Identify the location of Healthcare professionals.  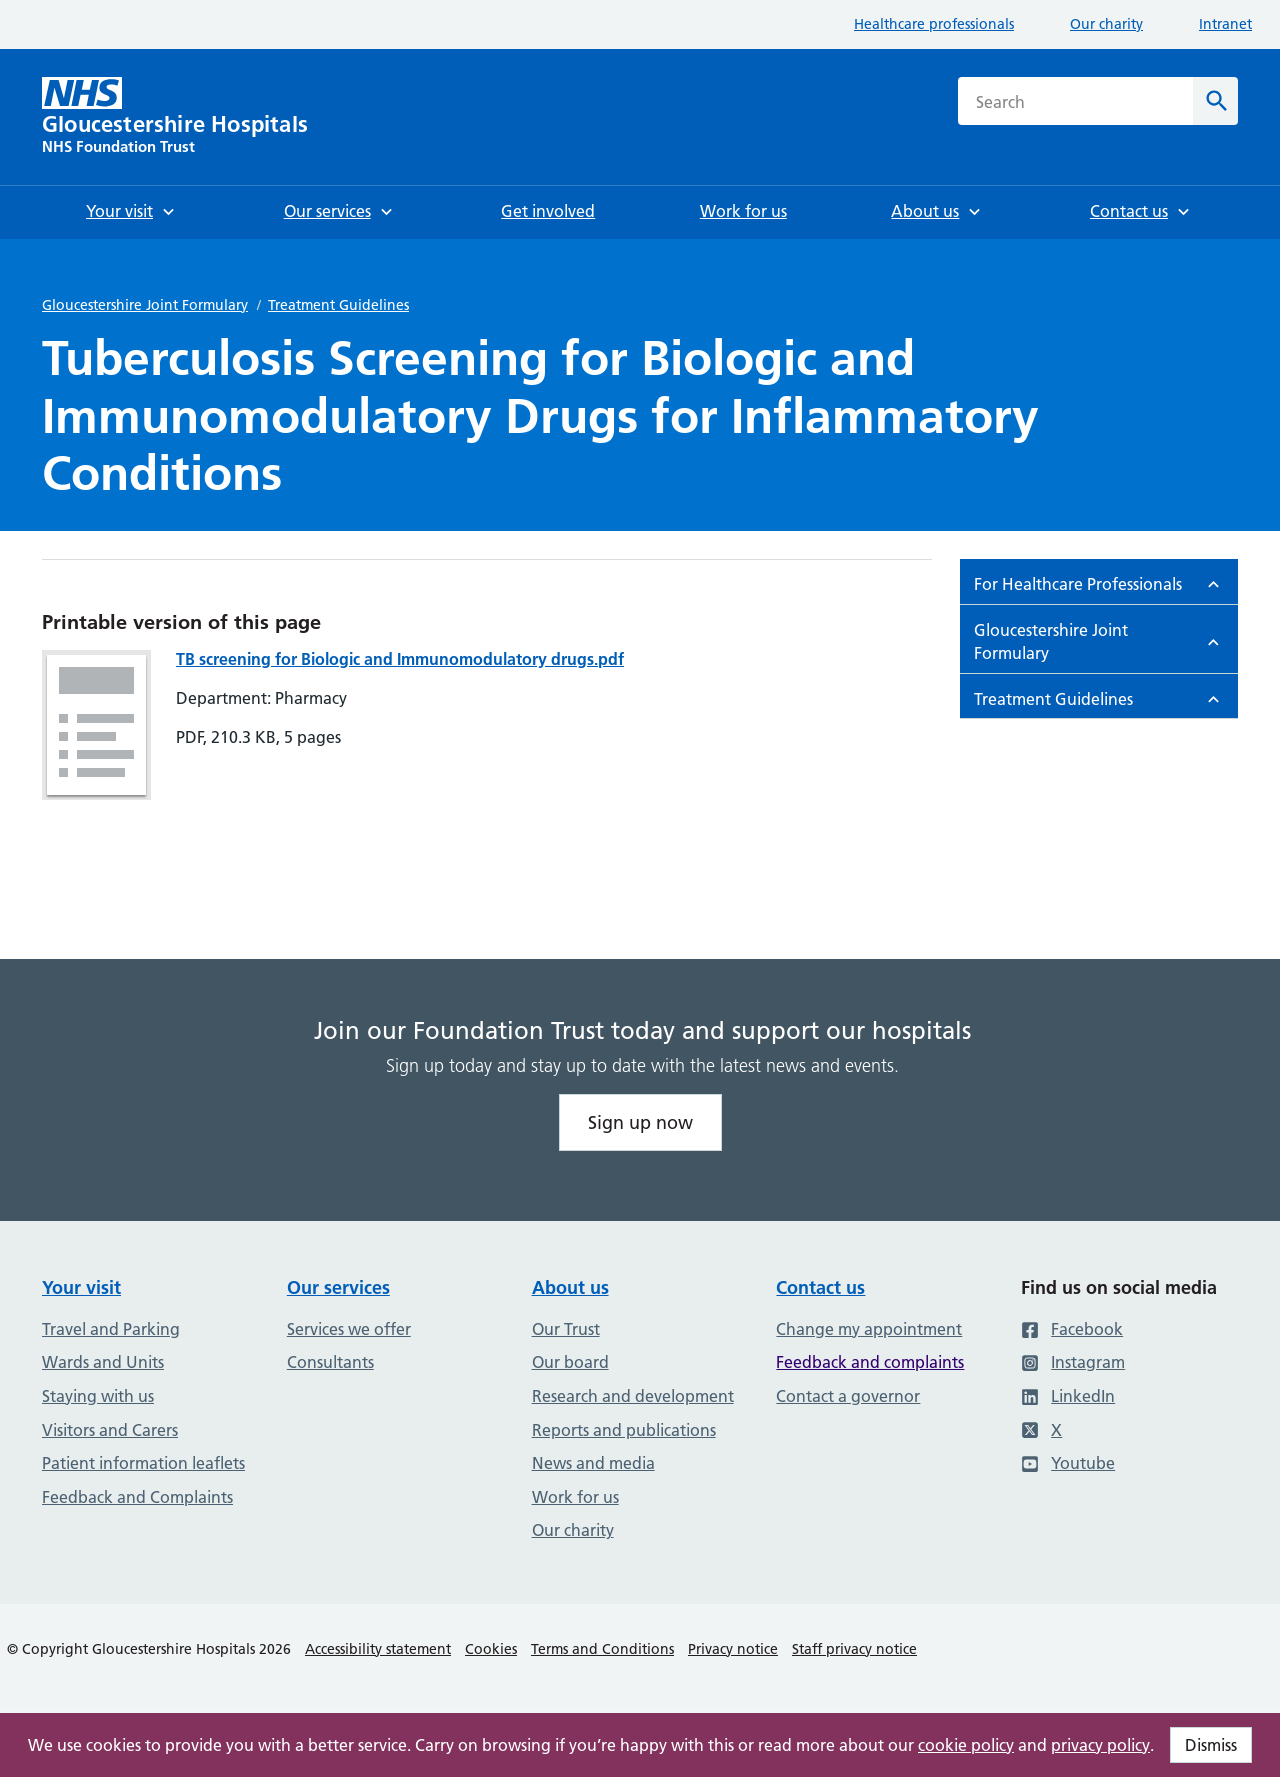
(934, 24).